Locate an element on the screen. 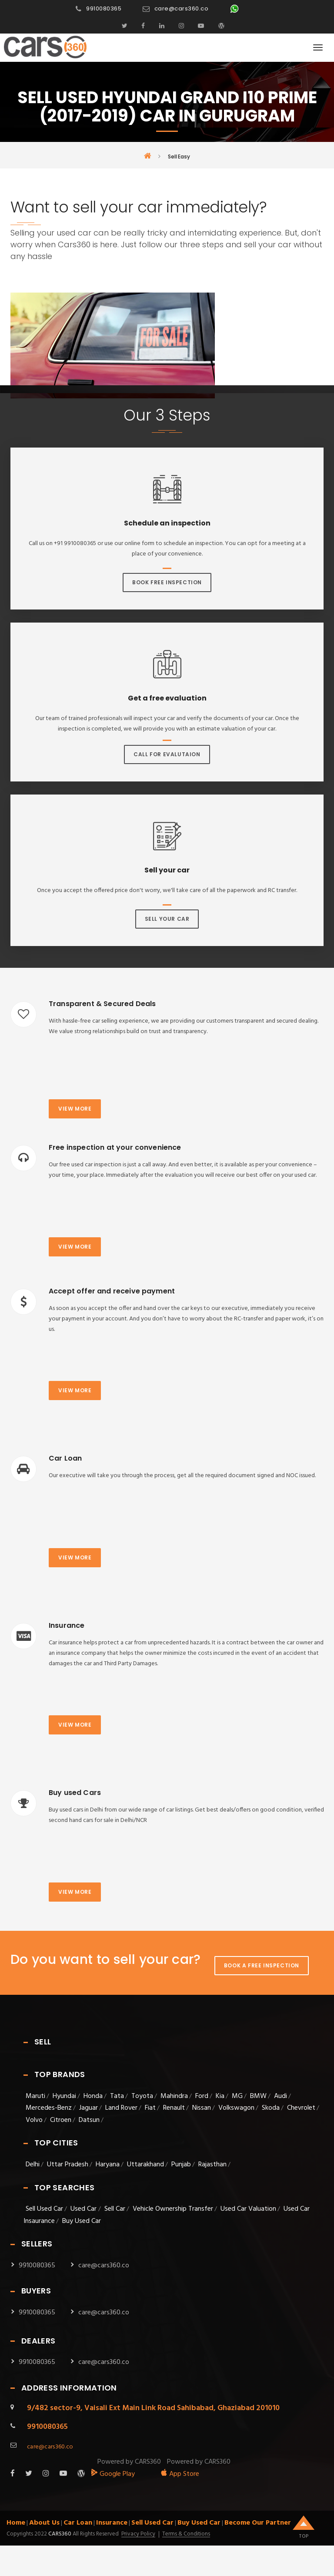  About Us is located at coordinates (44, 2523).